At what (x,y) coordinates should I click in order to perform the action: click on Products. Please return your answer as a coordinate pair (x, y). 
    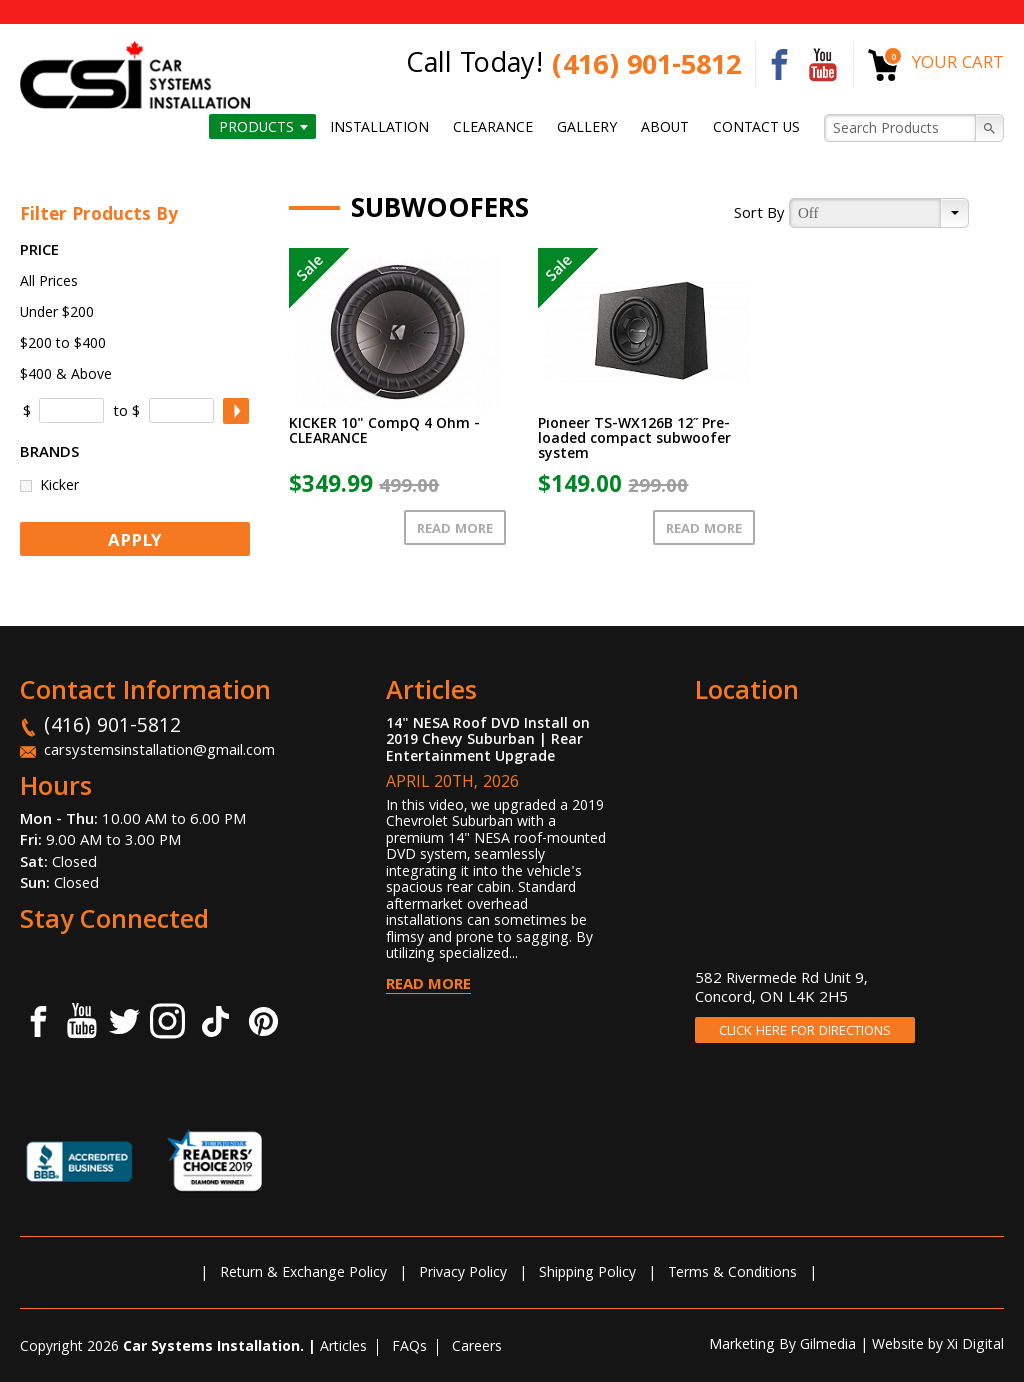
    Looking at the image, I should click on (256, 128).